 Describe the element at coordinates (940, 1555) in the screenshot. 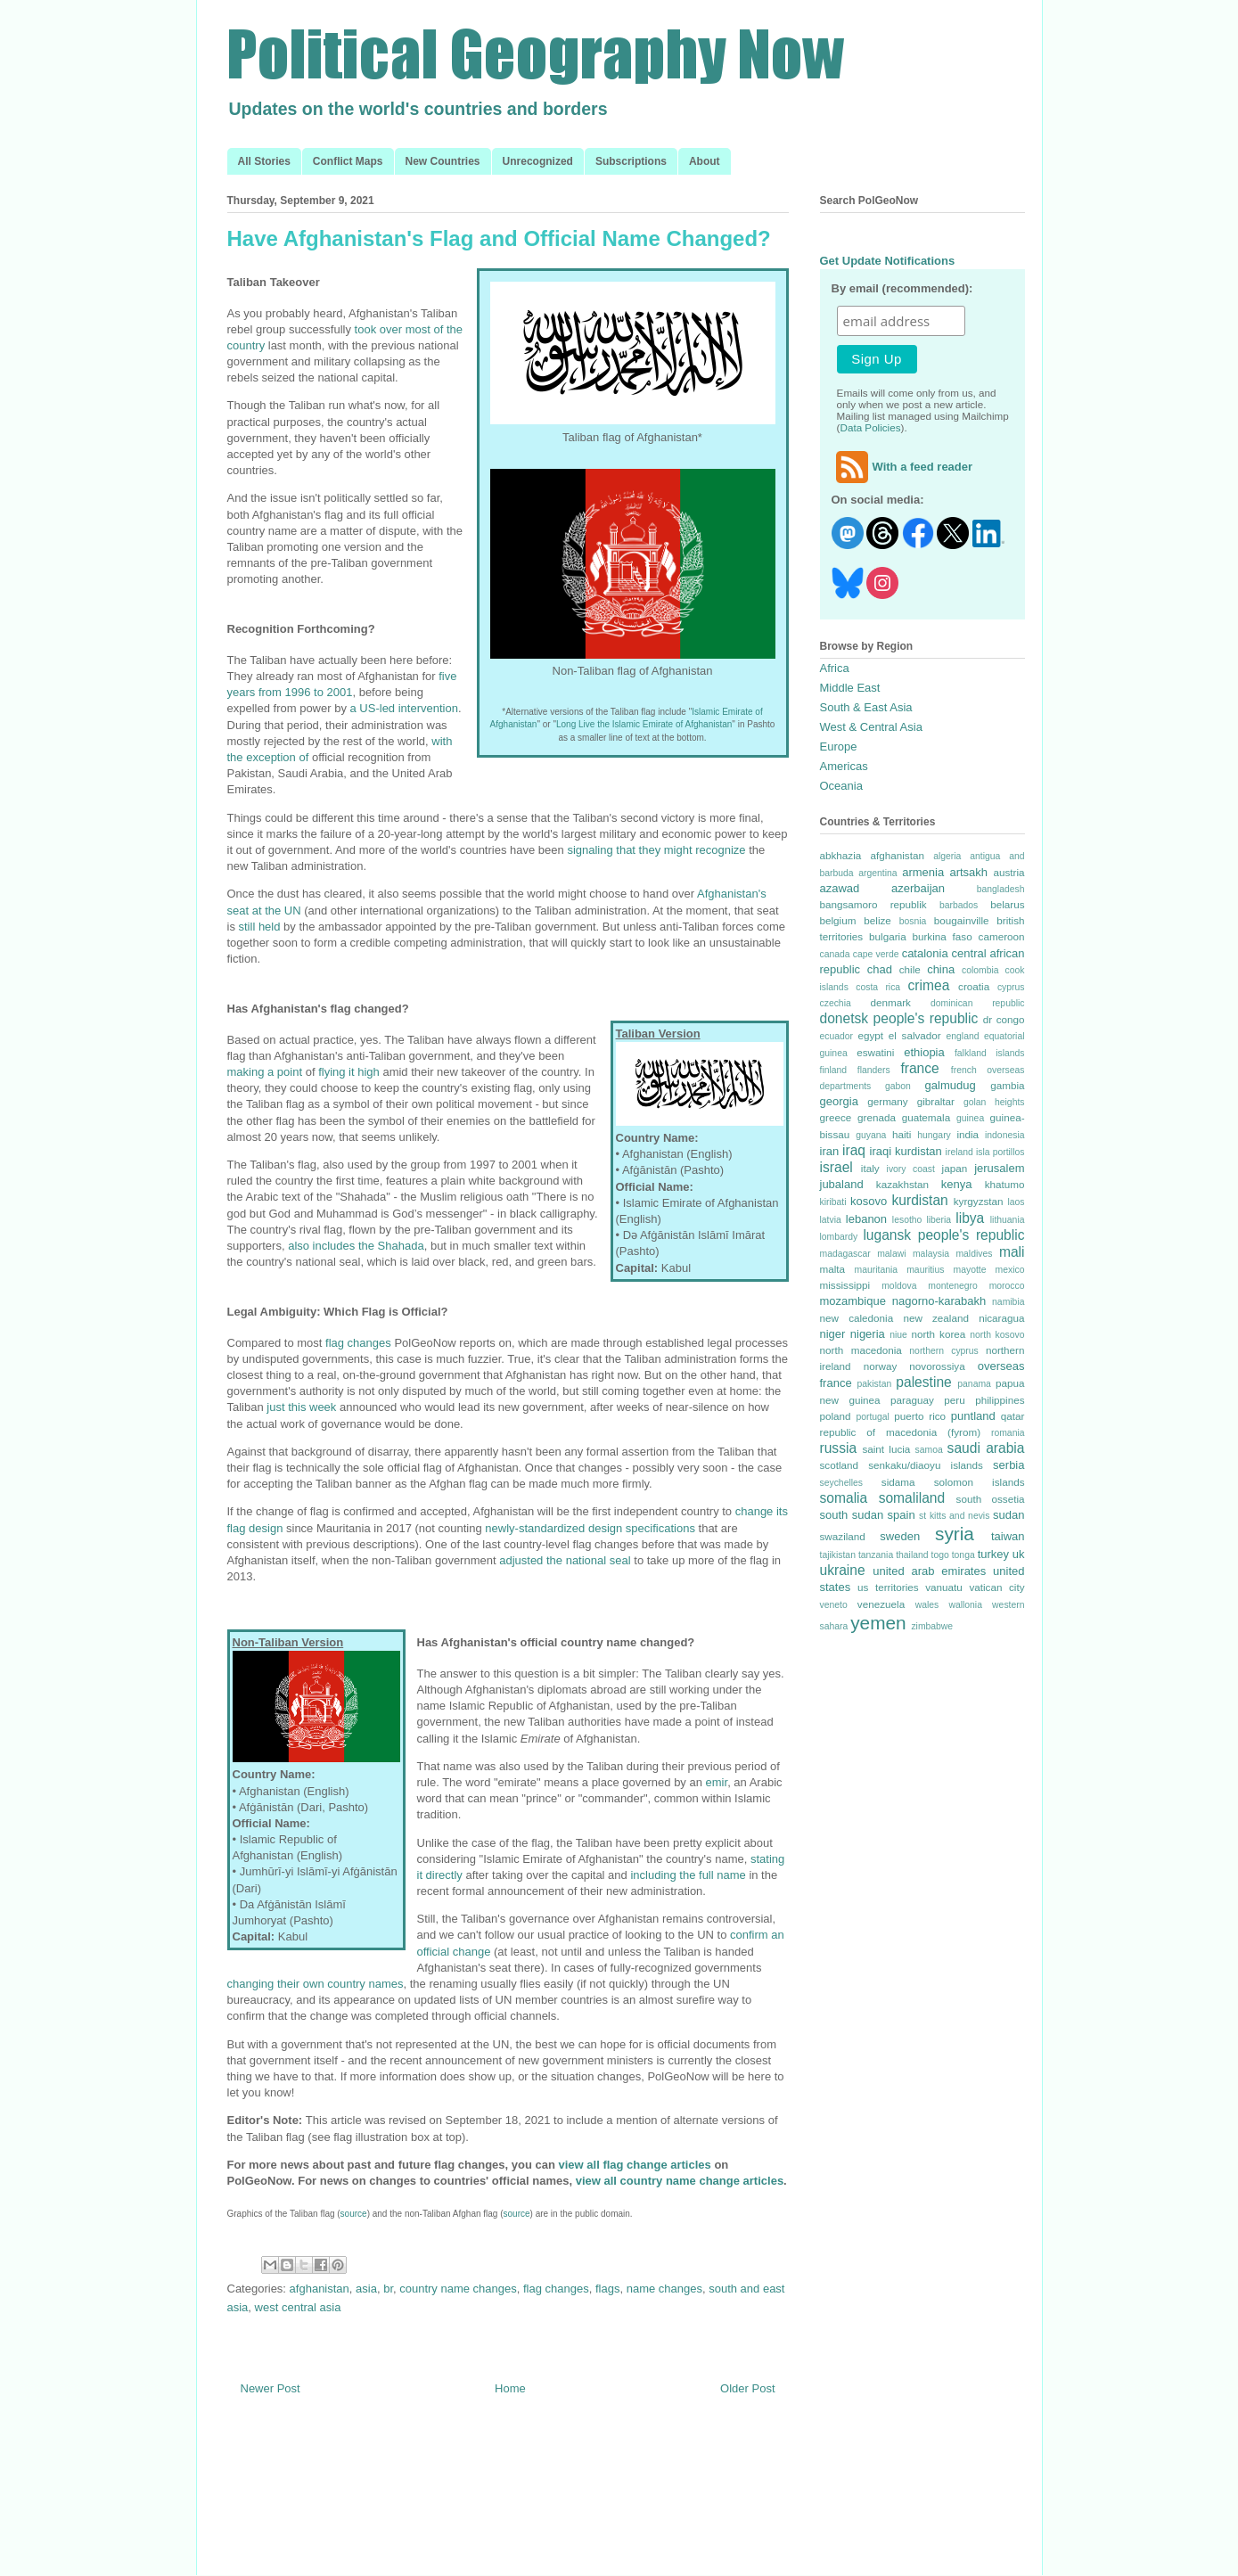

I see `togo` at that location.